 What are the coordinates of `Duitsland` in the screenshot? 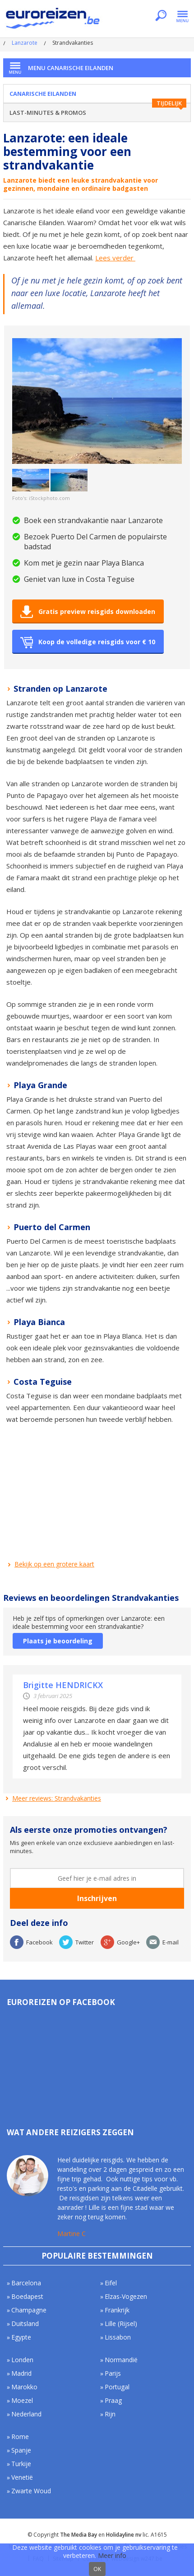 It's located at (25, 2323).